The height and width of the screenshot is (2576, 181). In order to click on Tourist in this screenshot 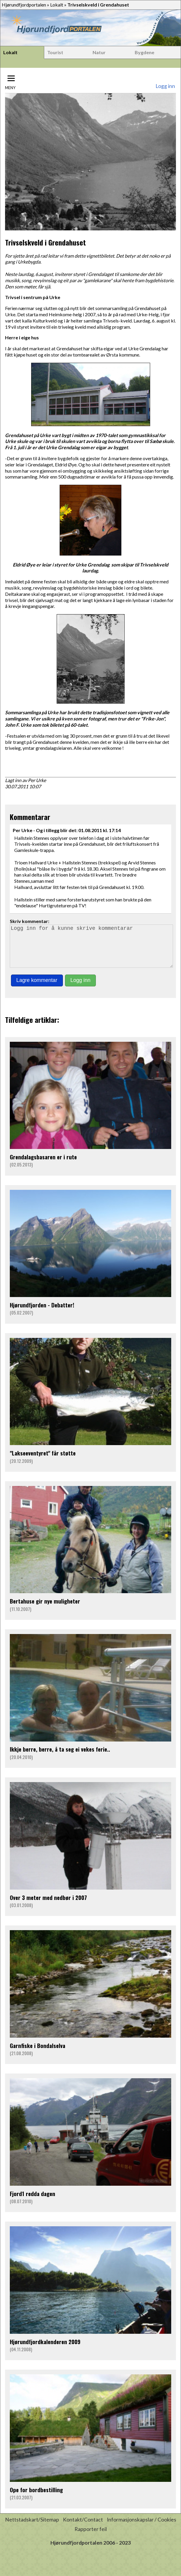, I will do `click(55, 52)`.